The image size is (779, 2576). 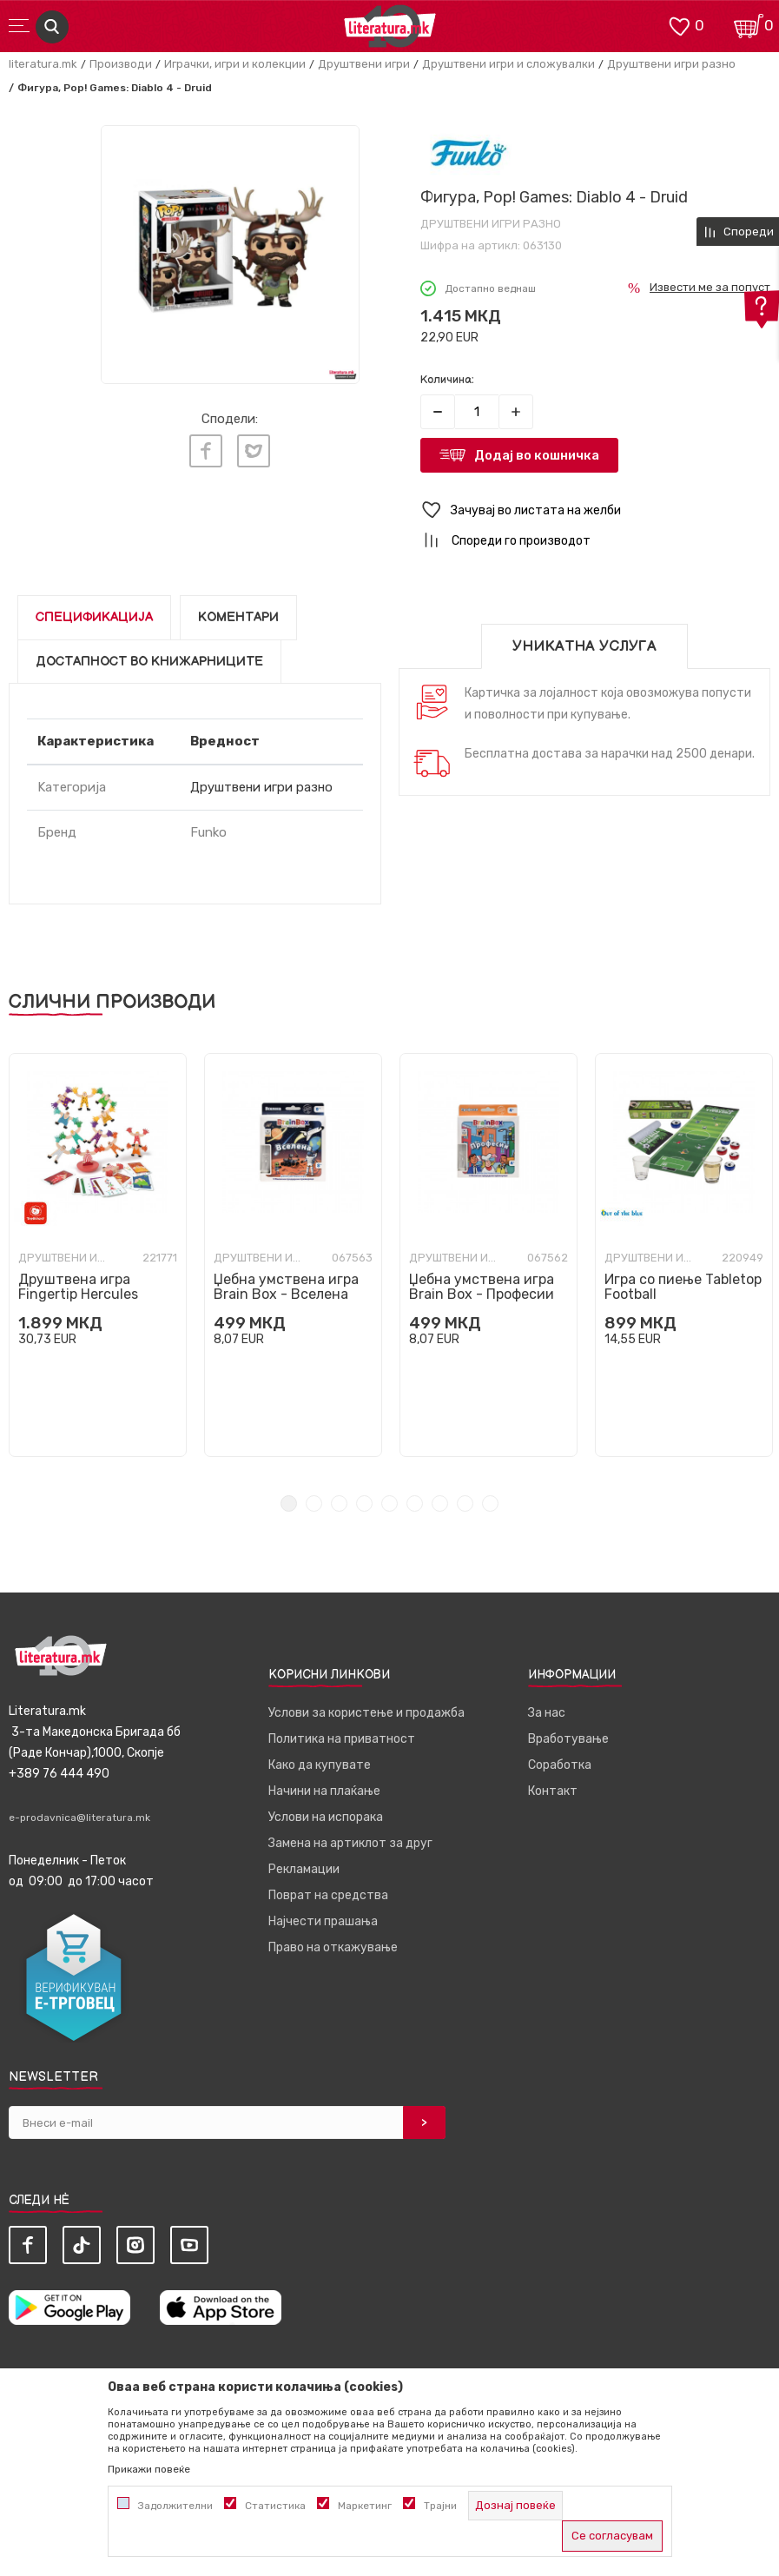 I want to click on Достапност во книжарниците, so click(x=149, y=661).